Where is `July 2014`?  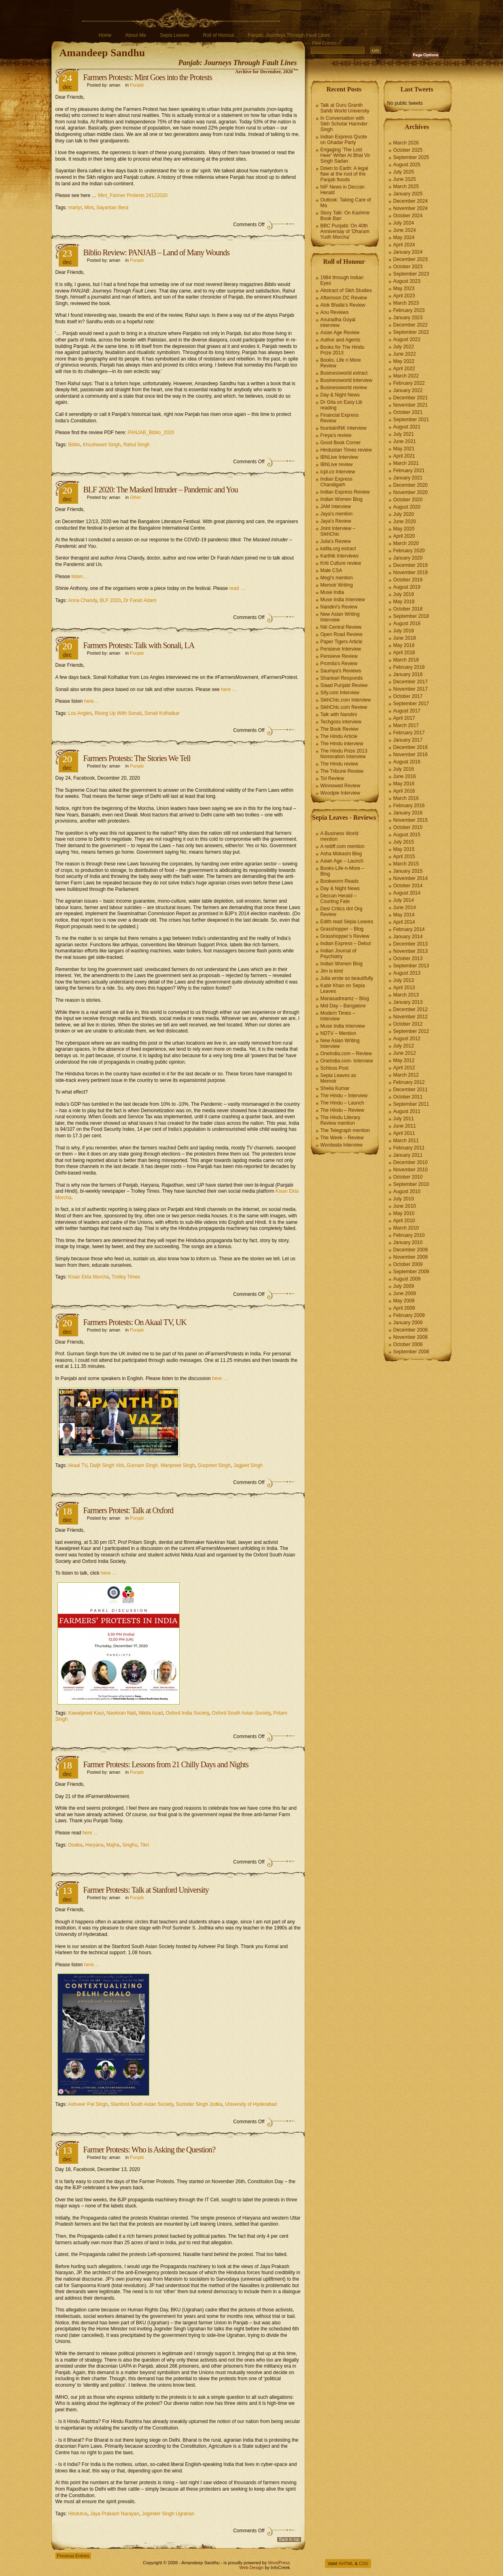 July 2014 is located at coordinates (403, 900).